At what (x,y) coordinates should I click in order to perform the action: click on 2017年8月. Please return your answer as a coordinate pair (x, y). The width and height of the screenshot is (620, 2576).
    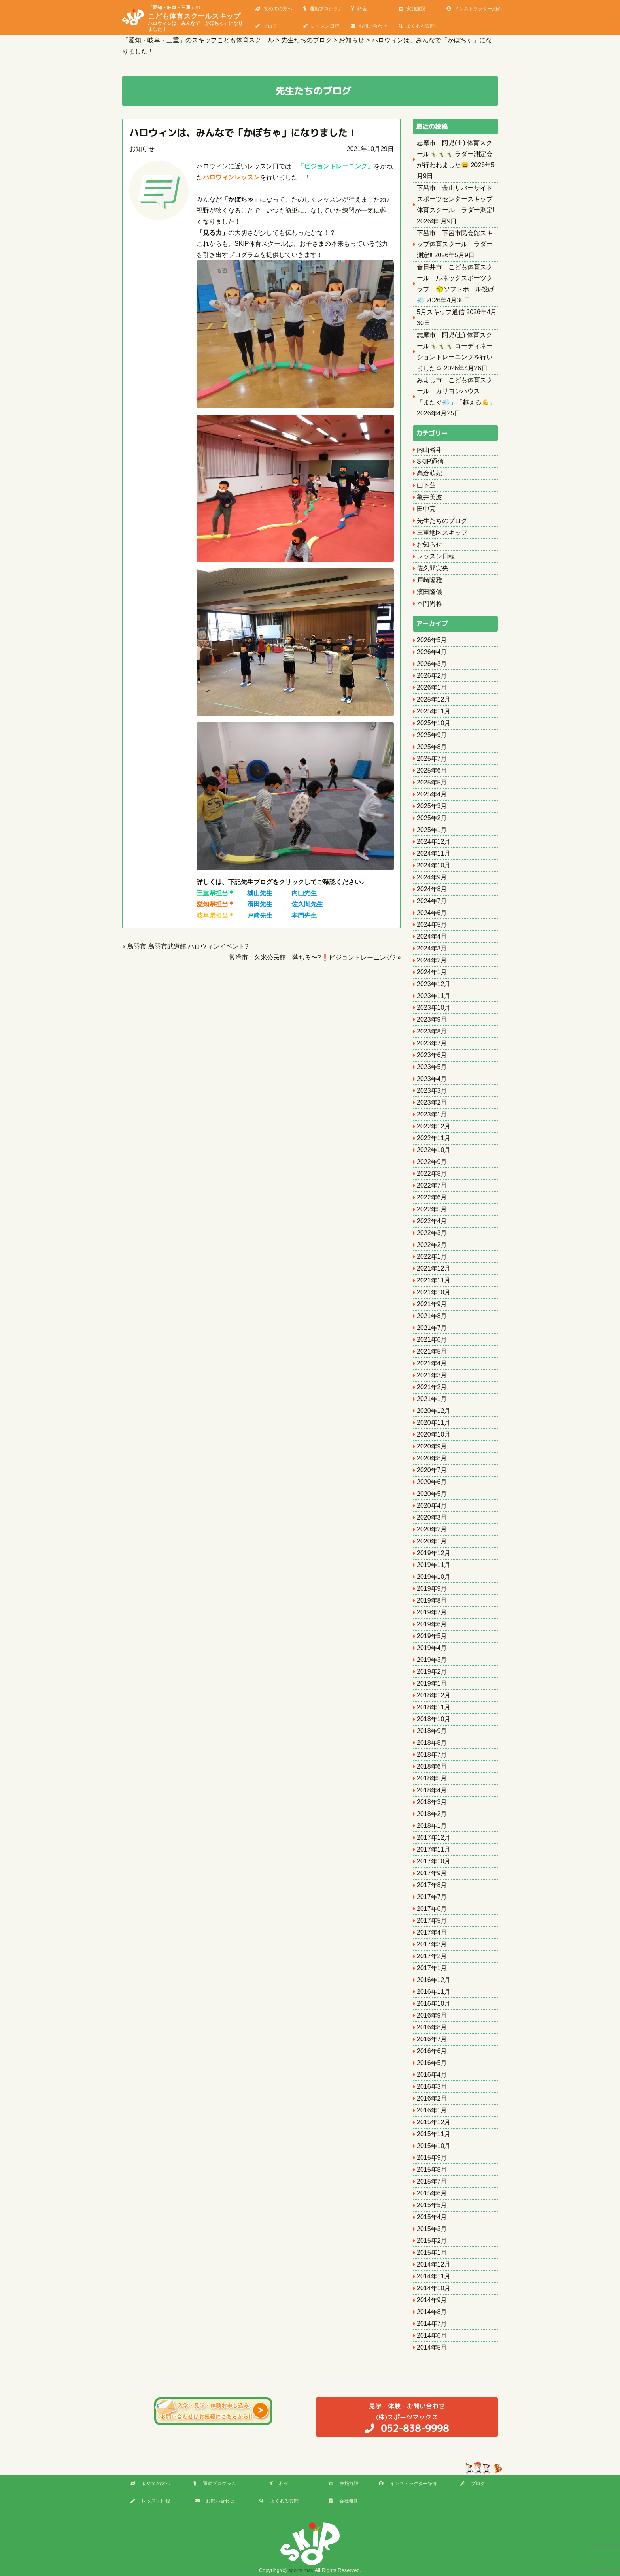
    Looking at the image, I should click on (432, 1885).